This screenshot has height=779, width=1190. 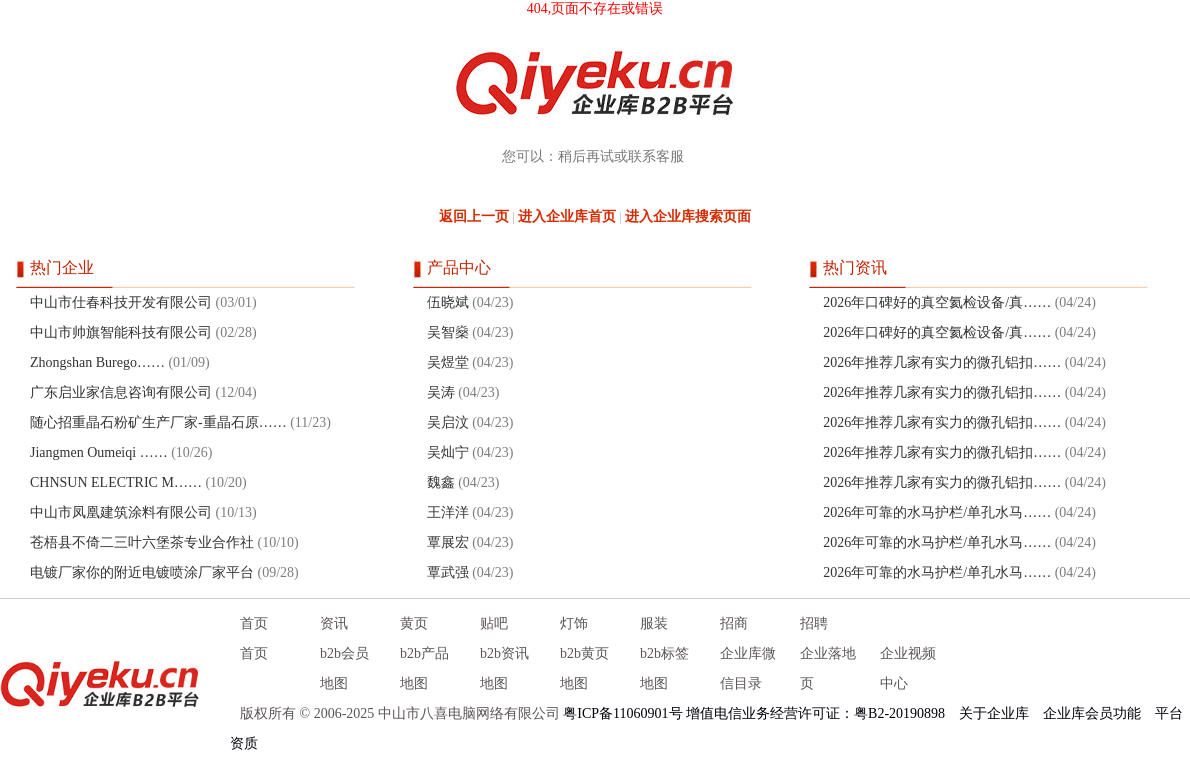 I want to click on 服装, so click(x=654, y=623).